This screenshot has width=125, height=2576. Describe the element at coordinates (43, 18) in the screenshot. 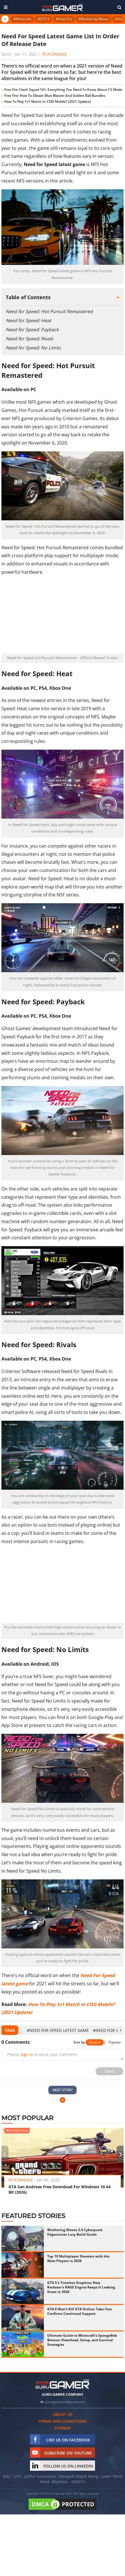

I see `#GTA V` at that location.